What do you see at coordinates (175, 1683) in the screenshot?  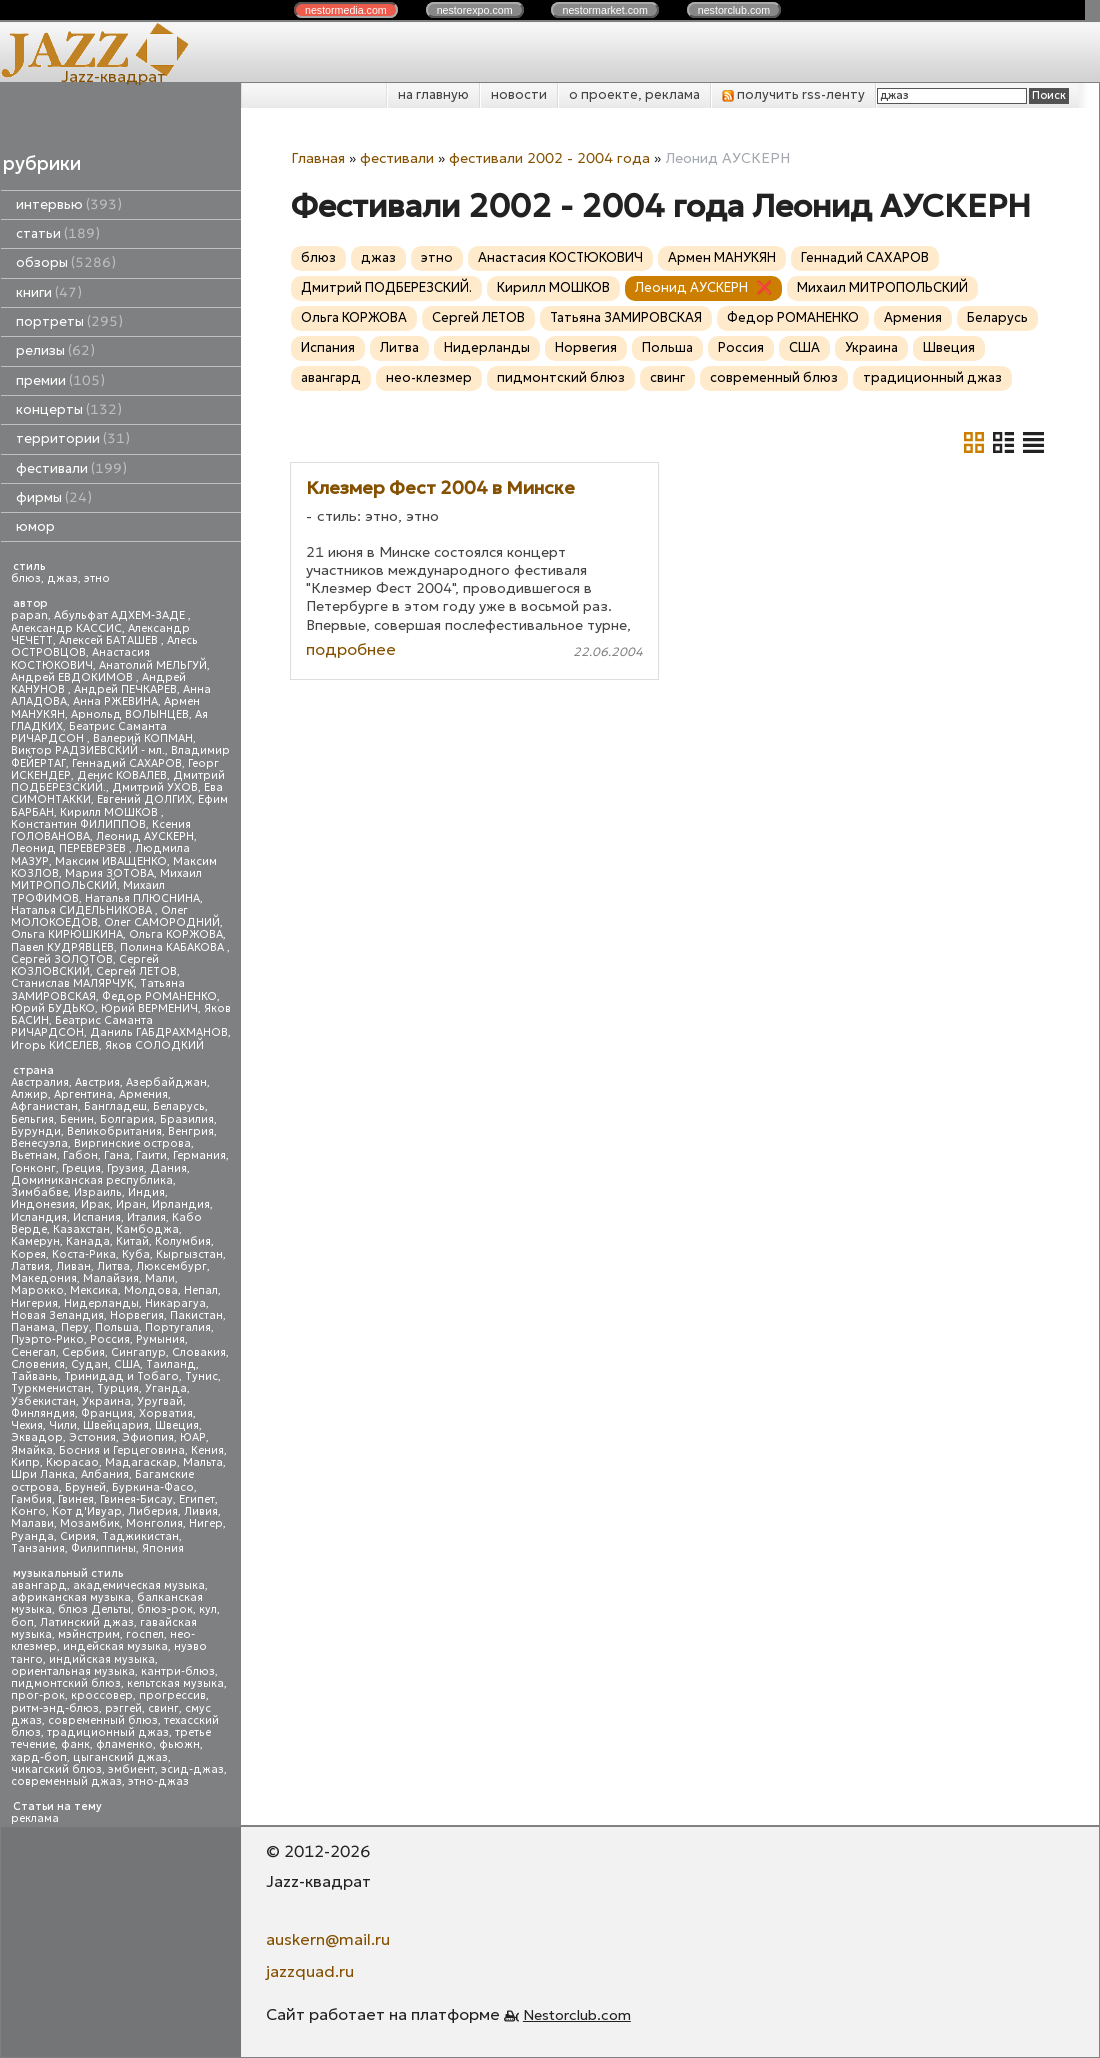 I see `кельтская музыка` at bounding box center [175, 1683].